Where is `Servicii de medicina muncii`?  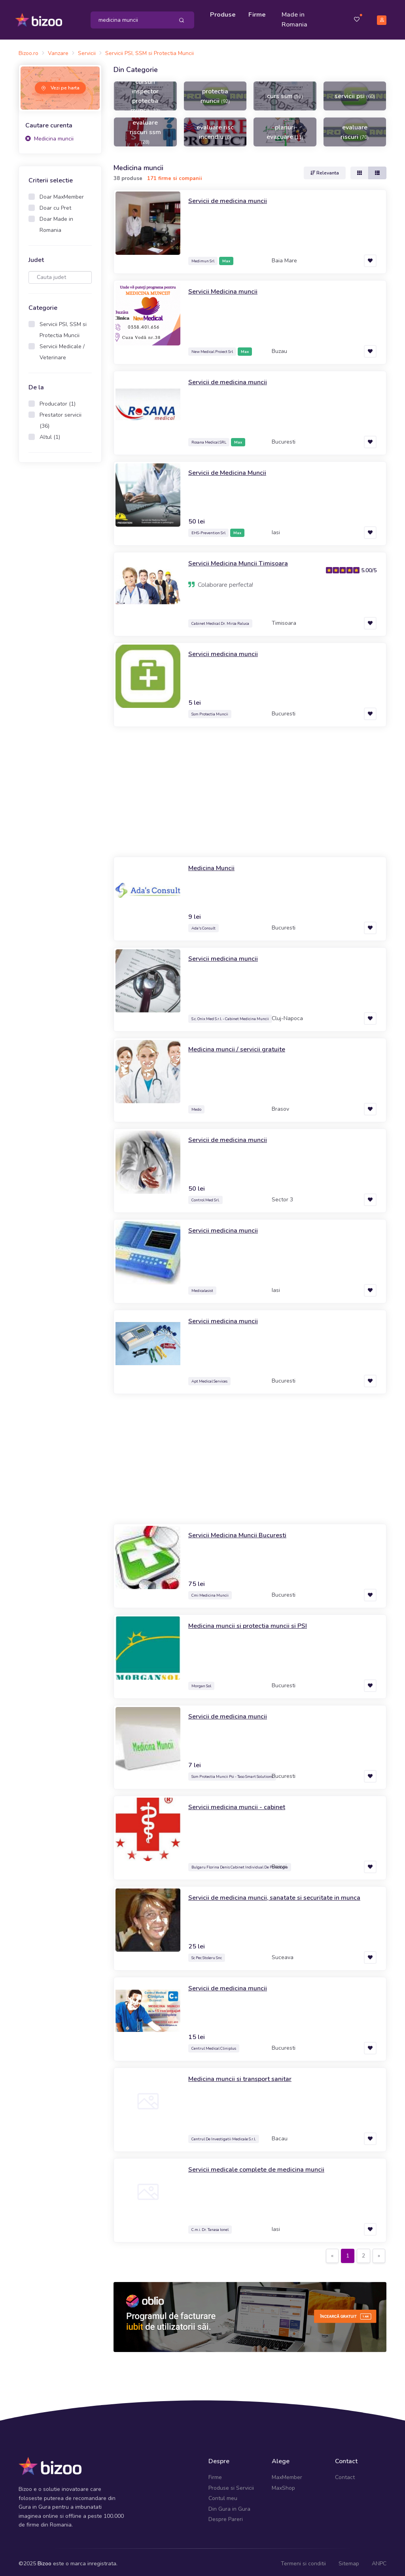 Servicii de medicina muncii is located at coordinates (230, 197).